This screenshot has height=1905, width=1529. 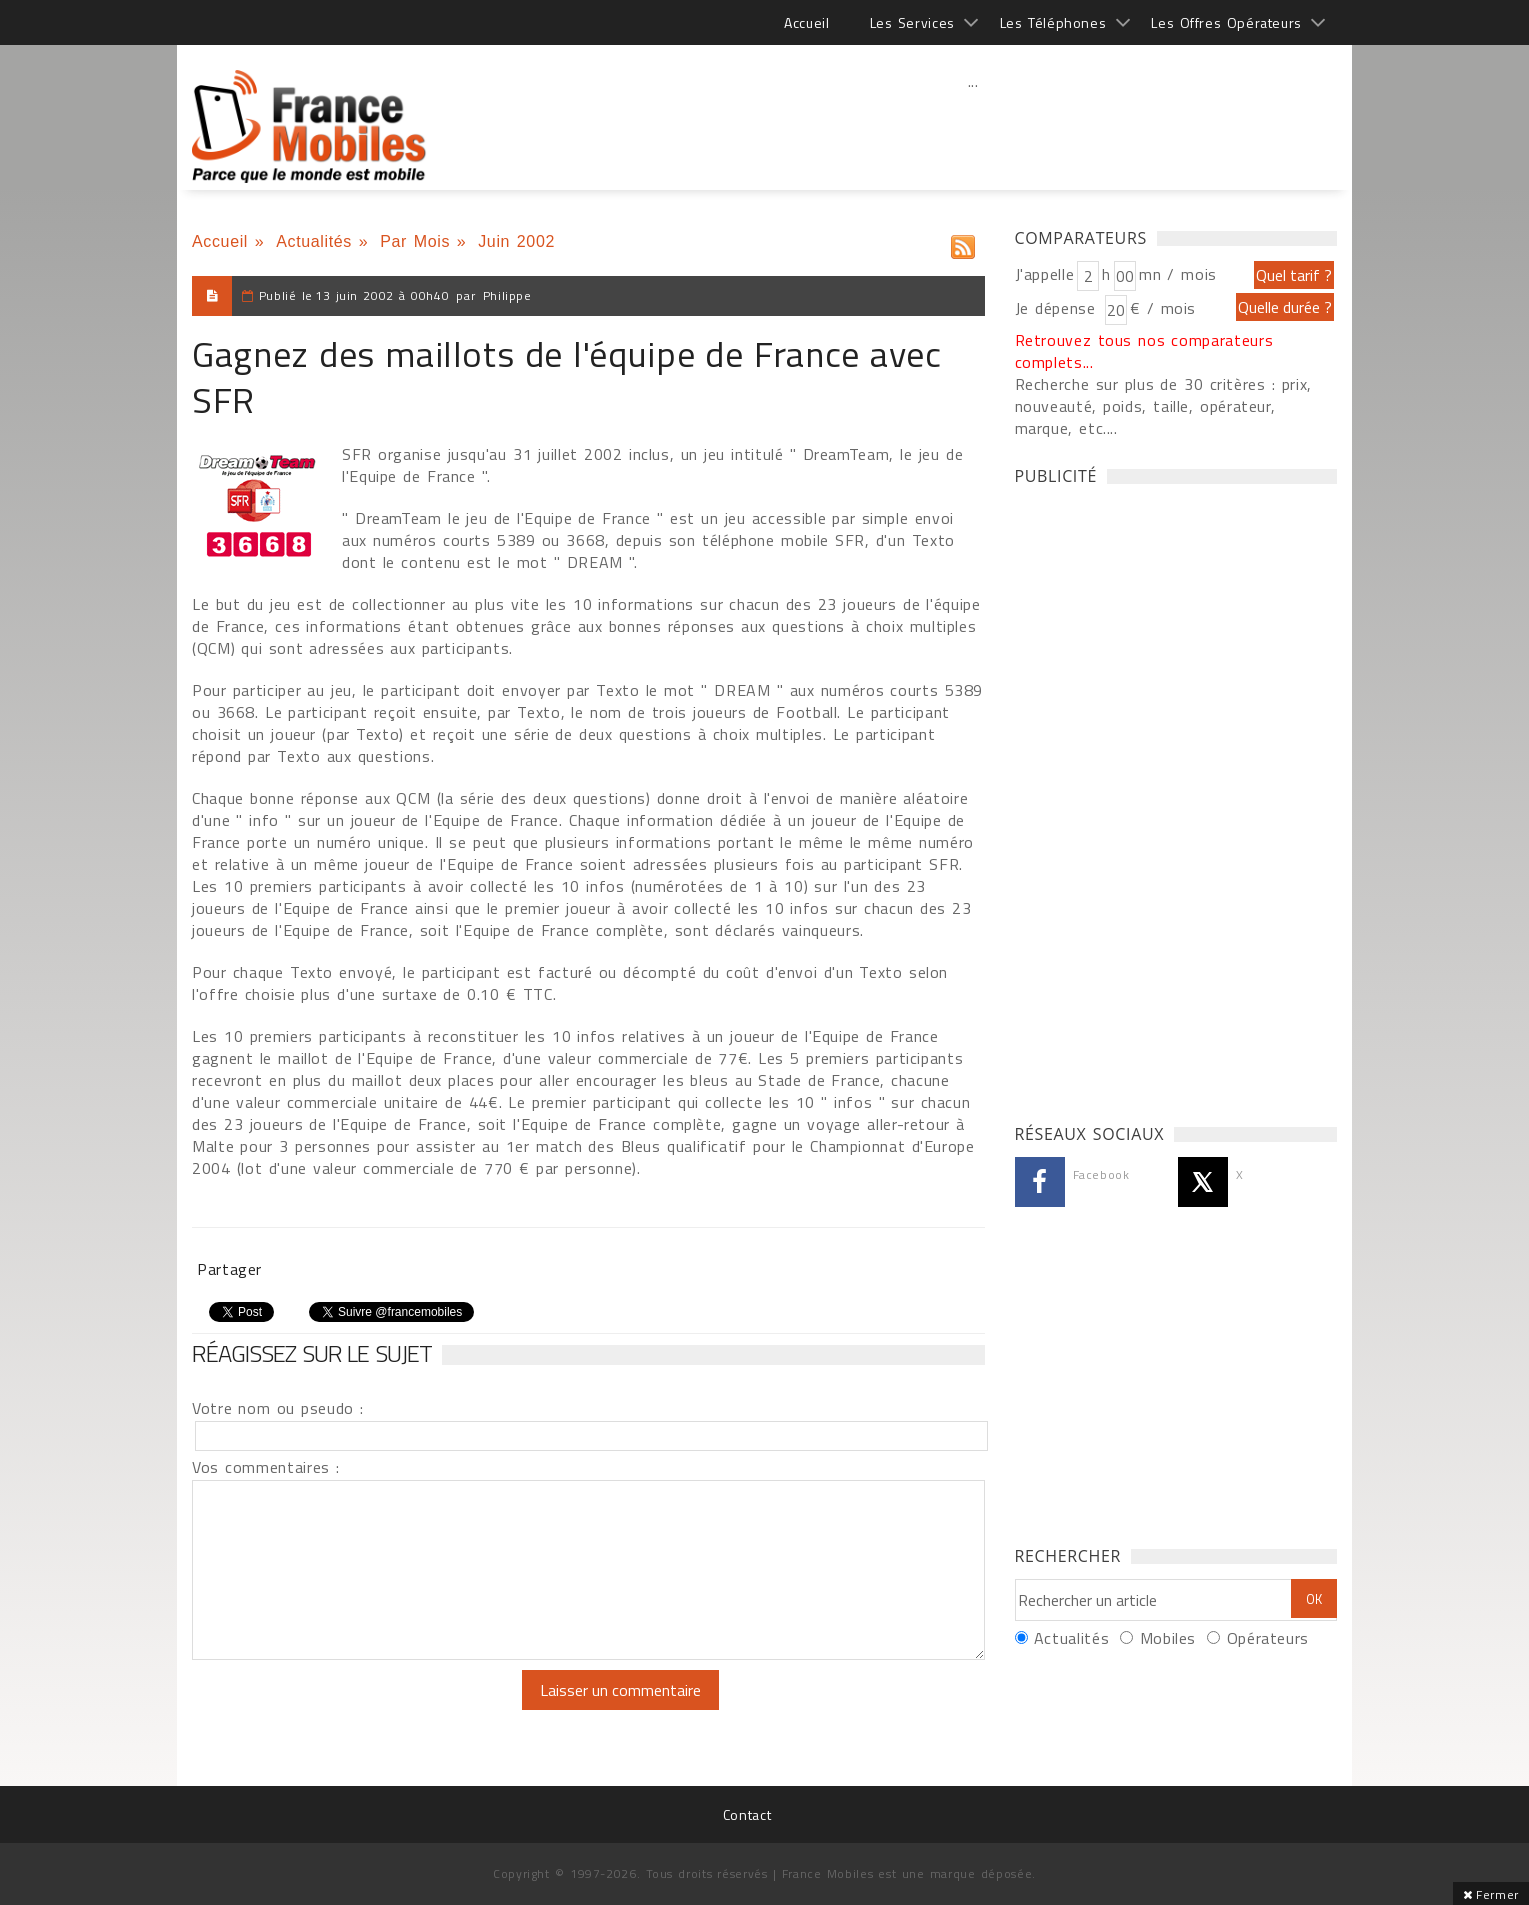 What do you see at coordinates (278, 1408) in the screenshot?
I see `Votre nom ou pseudo :` at bounding box center [278, 1408].